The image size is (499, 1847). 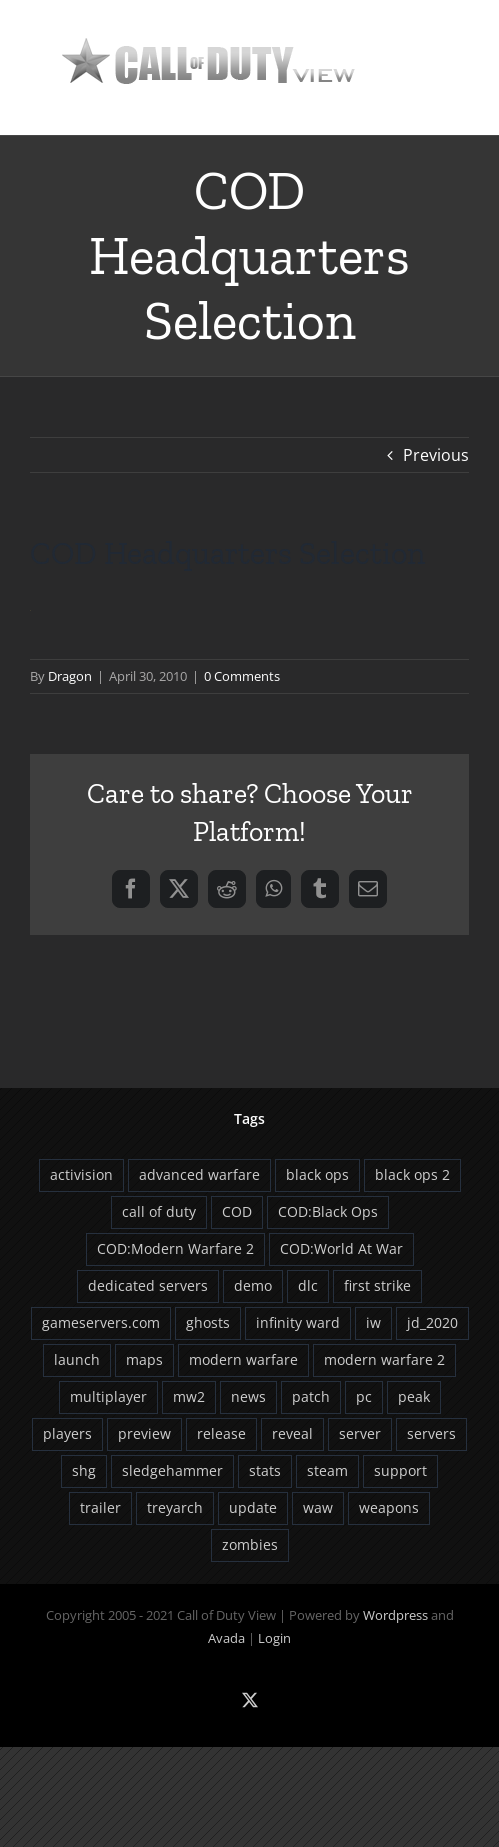 I want to click on treyarch [treyarch (37 items)], so click(x=175, y=1507).